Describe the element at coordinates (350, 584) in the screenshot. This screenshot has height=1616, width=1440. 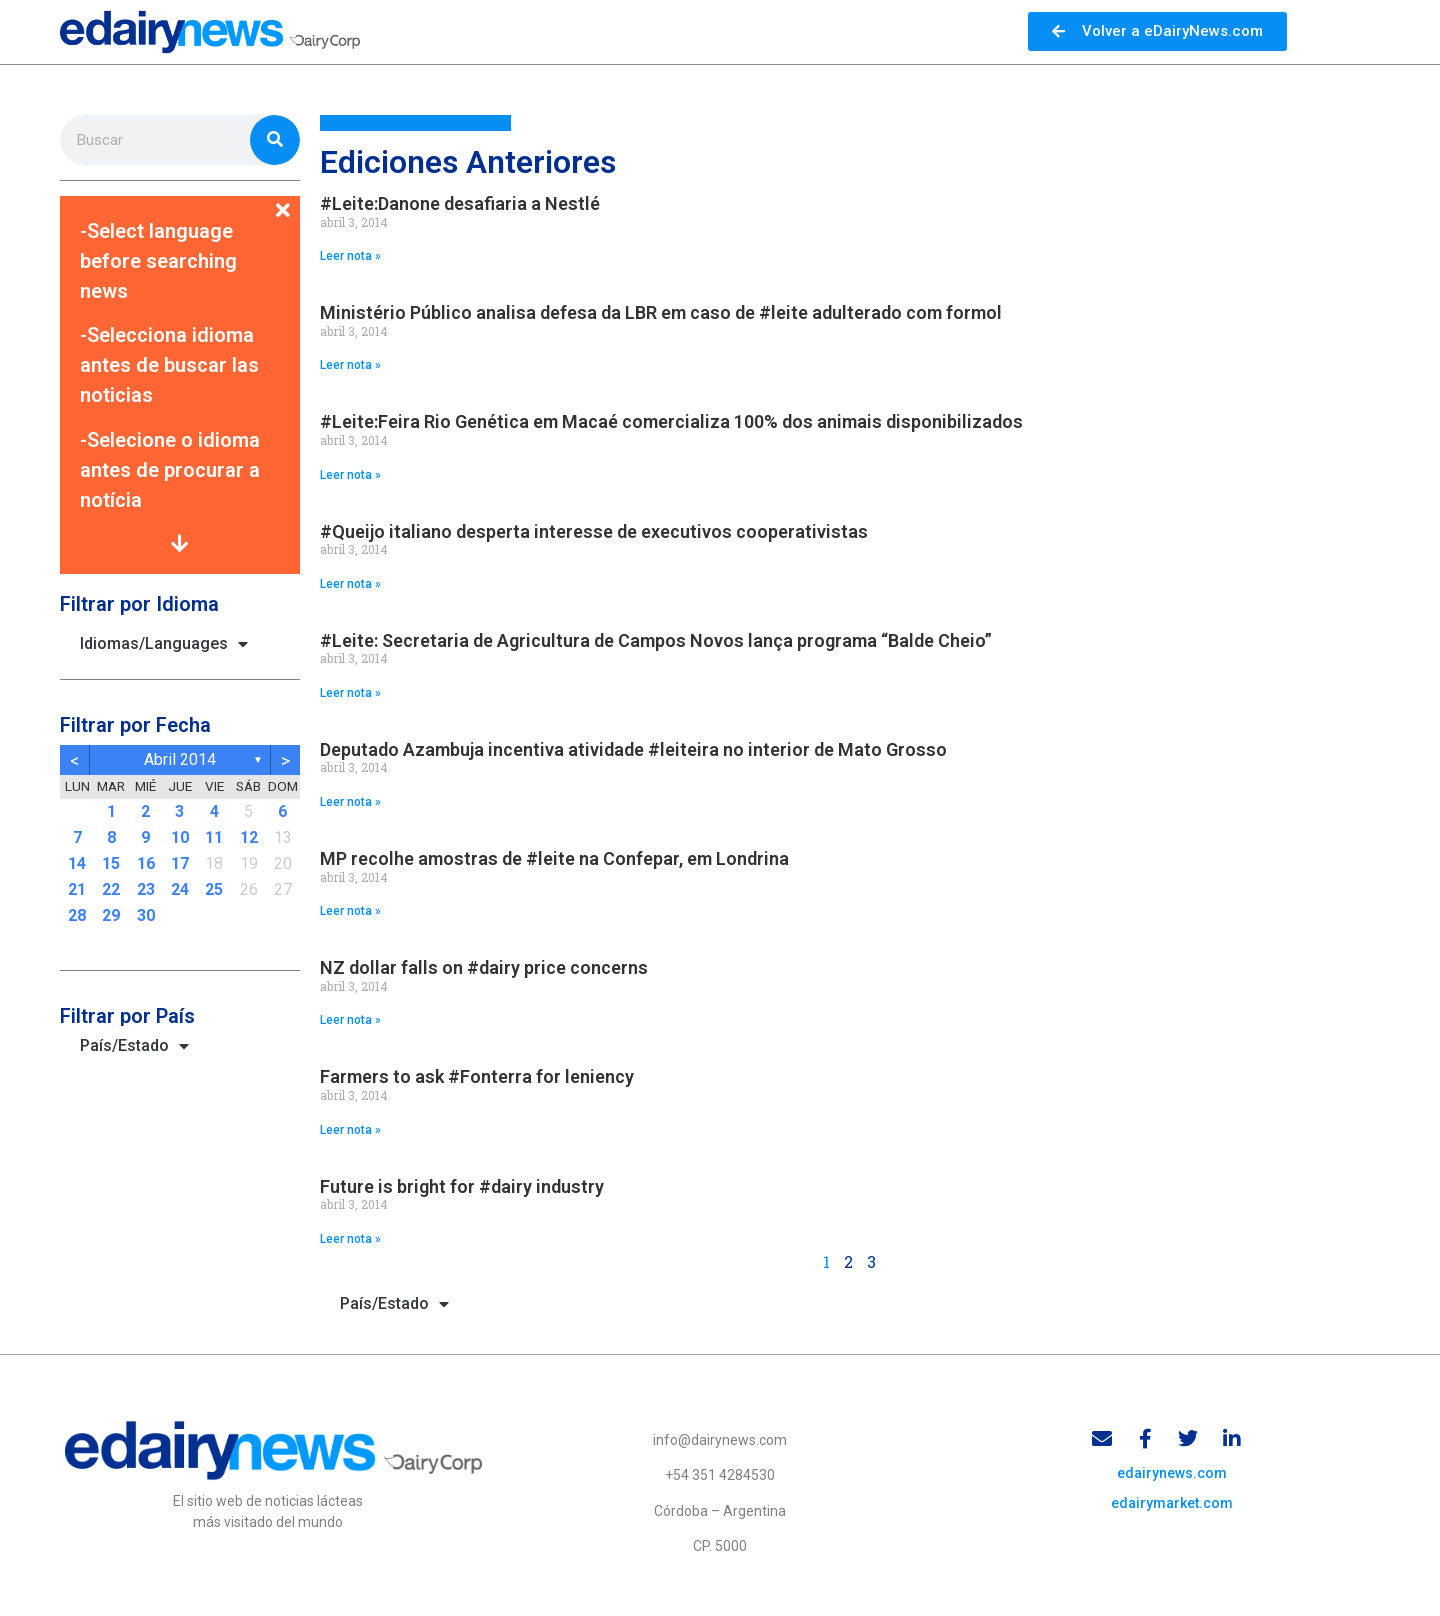
I see `Leer nota » [Read more about #Queijo italiano desperta interesse de executivos cooperativistas]` at that location.